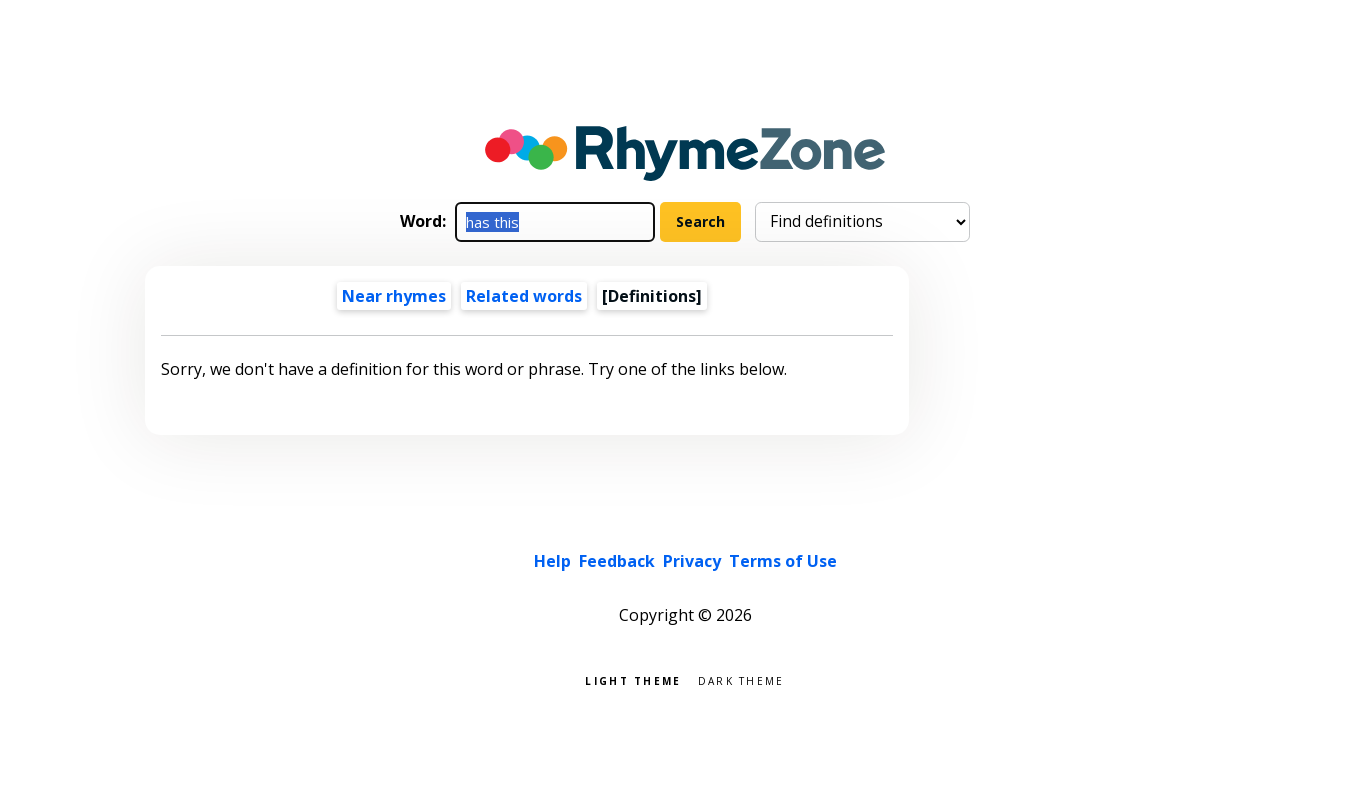 This screenshot has height=788, width=1370. Describe the element at coordinates (783, 561) in the screenshot. I see `Terms of Use` at that location.